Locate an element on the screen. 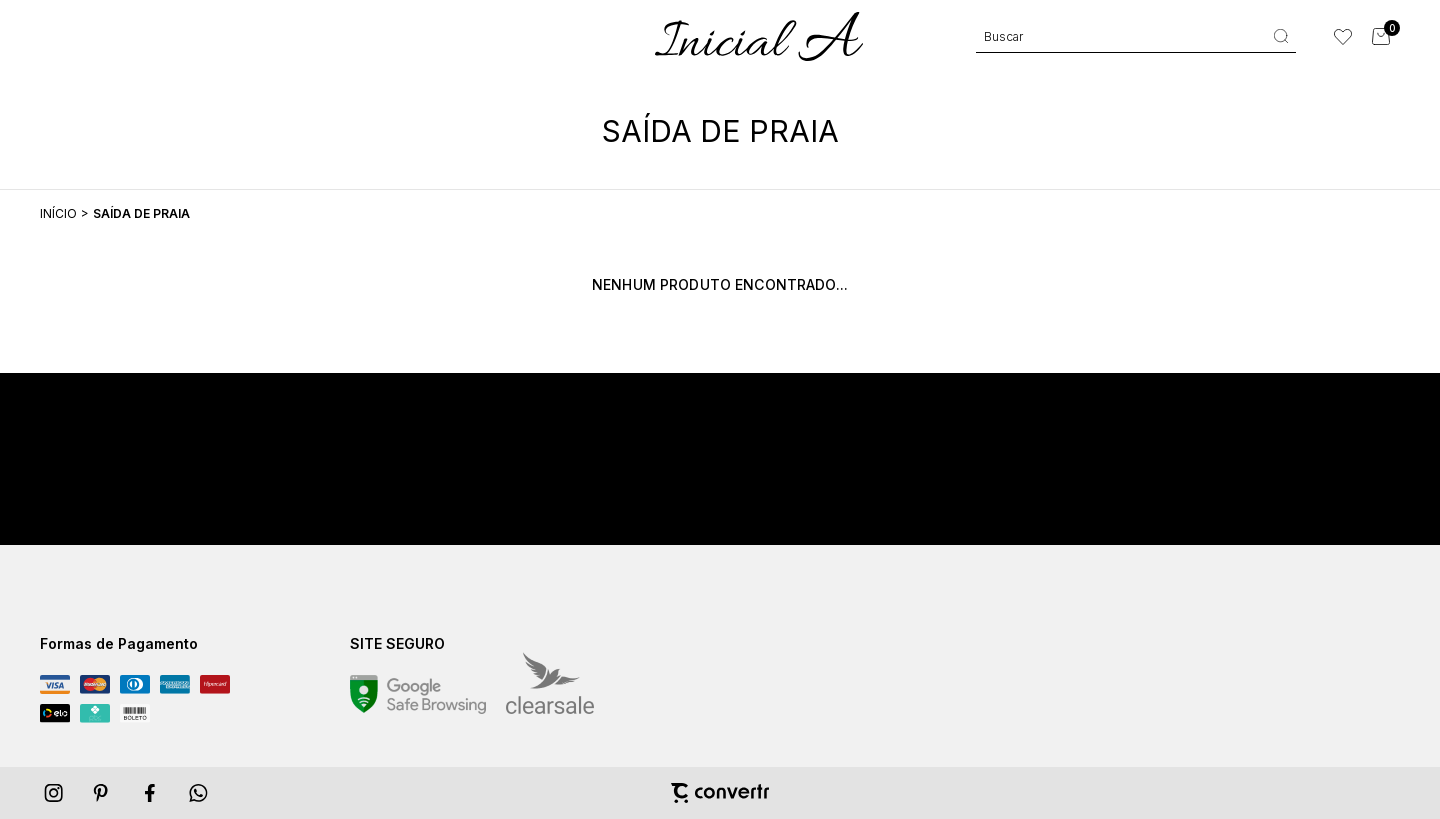  [Link rede social whatsapp] is located at coordinates (199, 793).